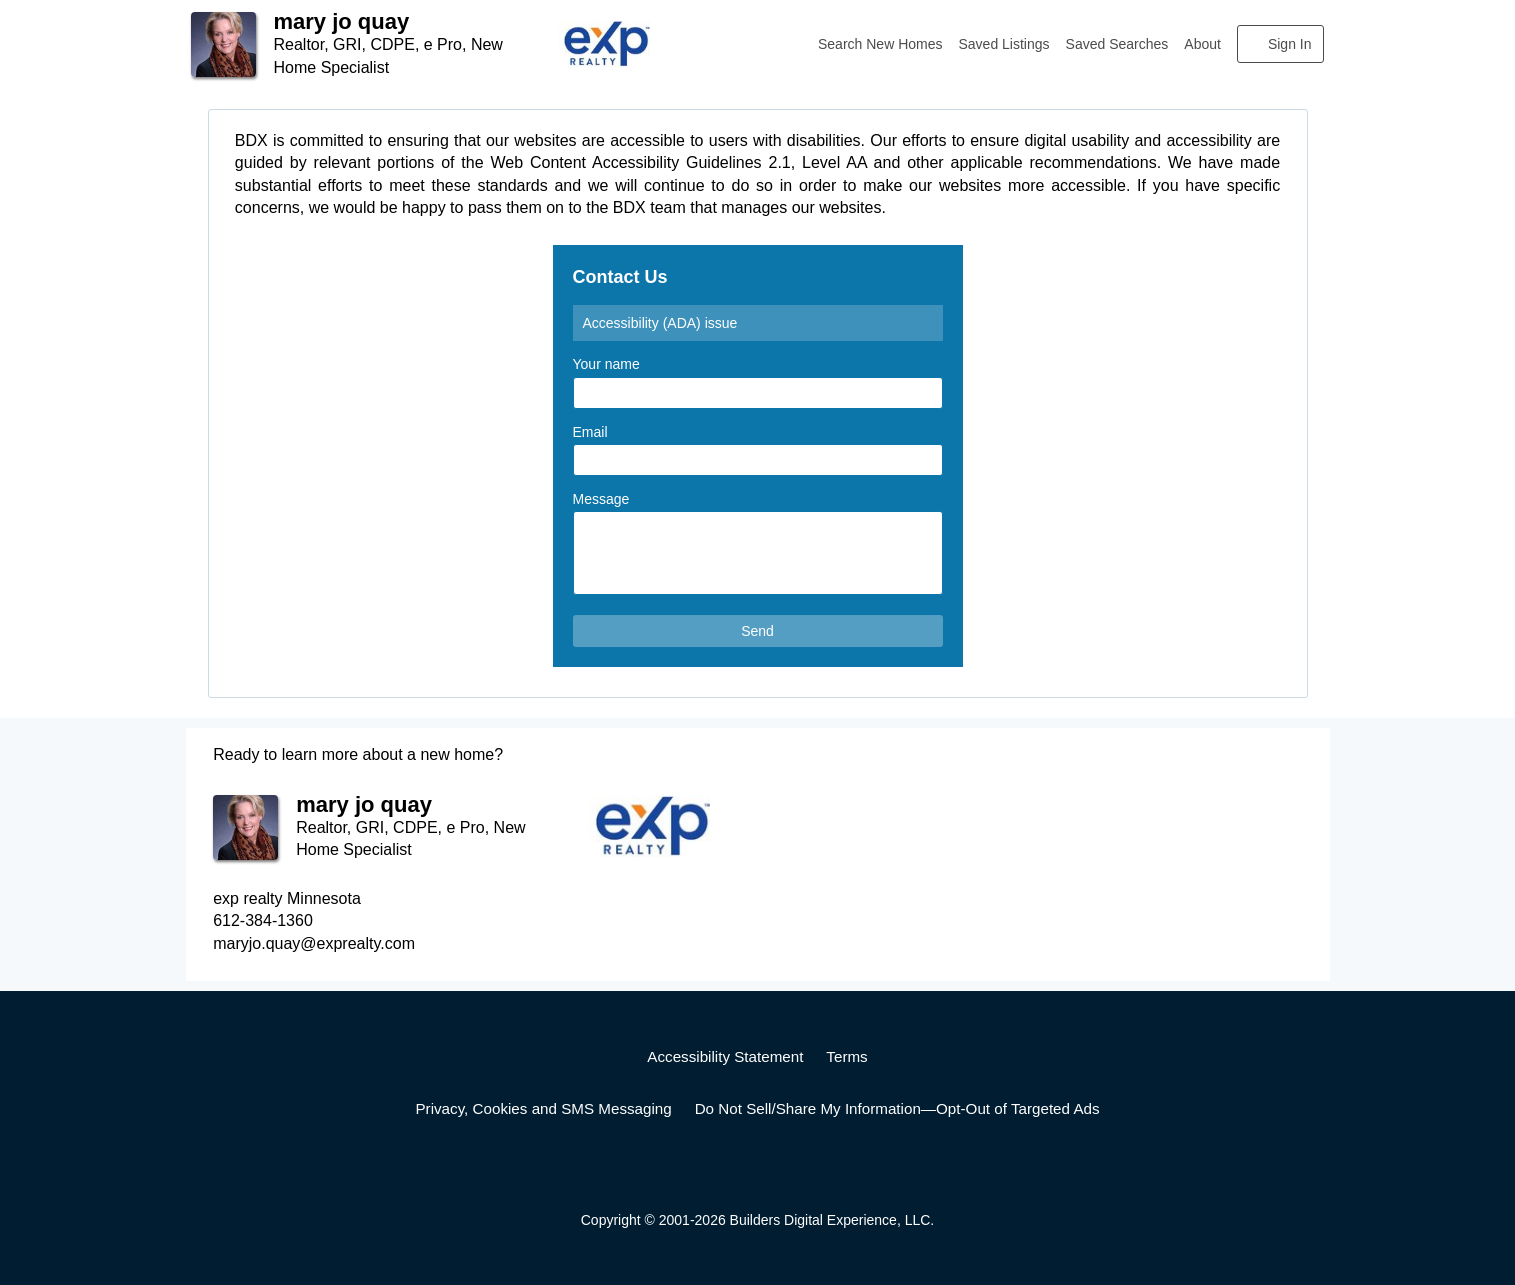 The image size is (1515, 1285). What do you see at coordinates (880, 44) in the screenshot?
I see `Search New Homes` at bounding box center [880, 44].